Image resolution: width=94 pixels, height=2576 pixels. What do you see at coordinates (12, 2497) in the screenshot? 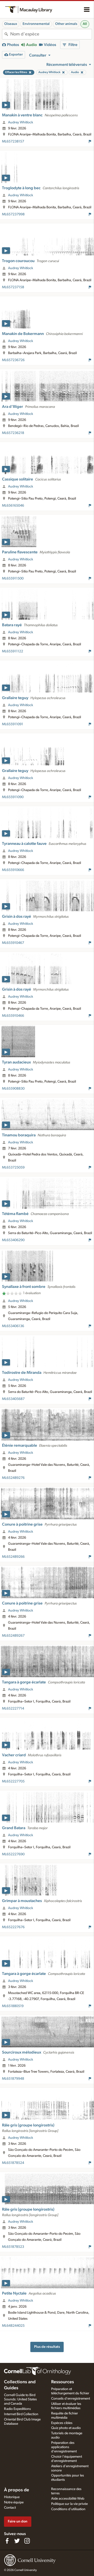
I see `Historique` at bounding box center [12, 2497].